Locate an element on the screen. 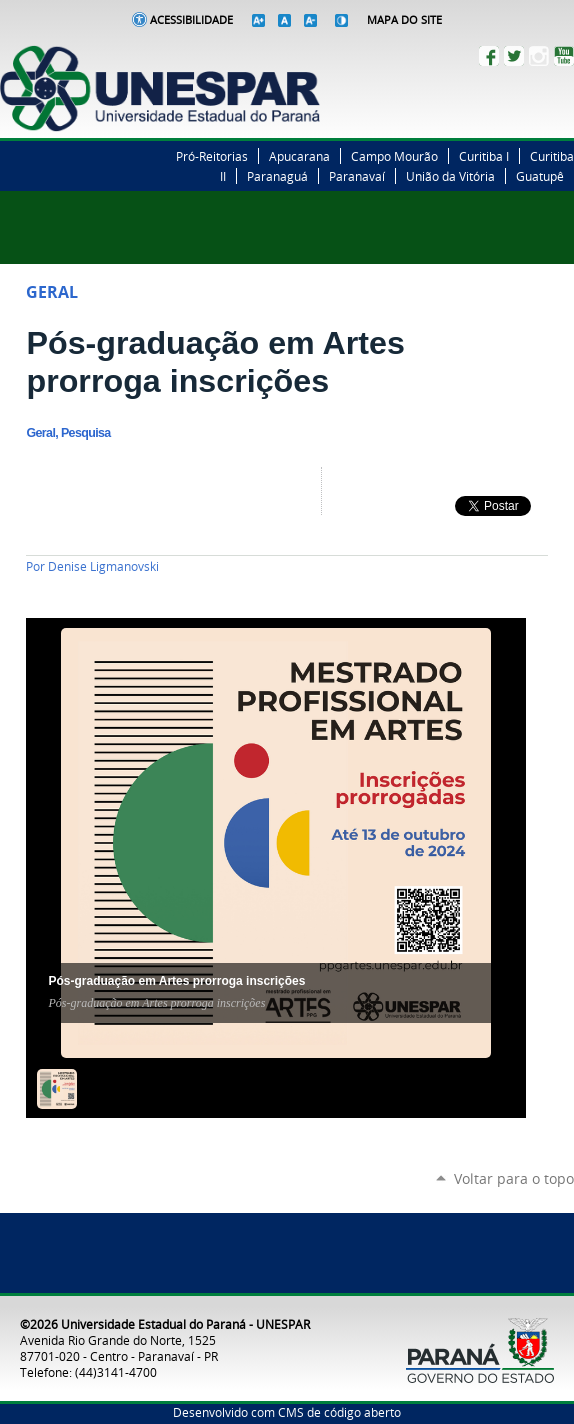 The image size is (574, 1424). Facebook is located at coordinates (489, 56).